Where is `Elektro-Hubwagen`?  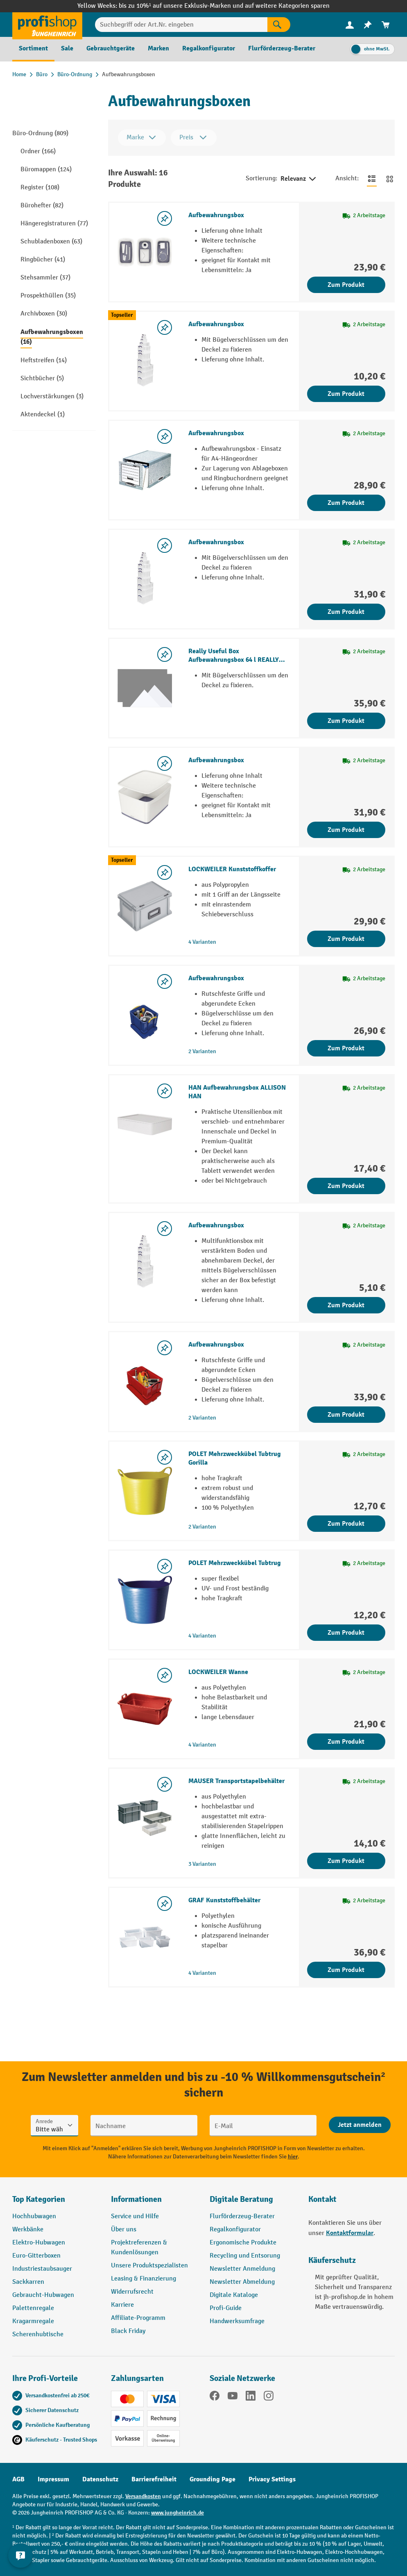 Elektro-Hubwagen is located at coordinates (38, 2243).